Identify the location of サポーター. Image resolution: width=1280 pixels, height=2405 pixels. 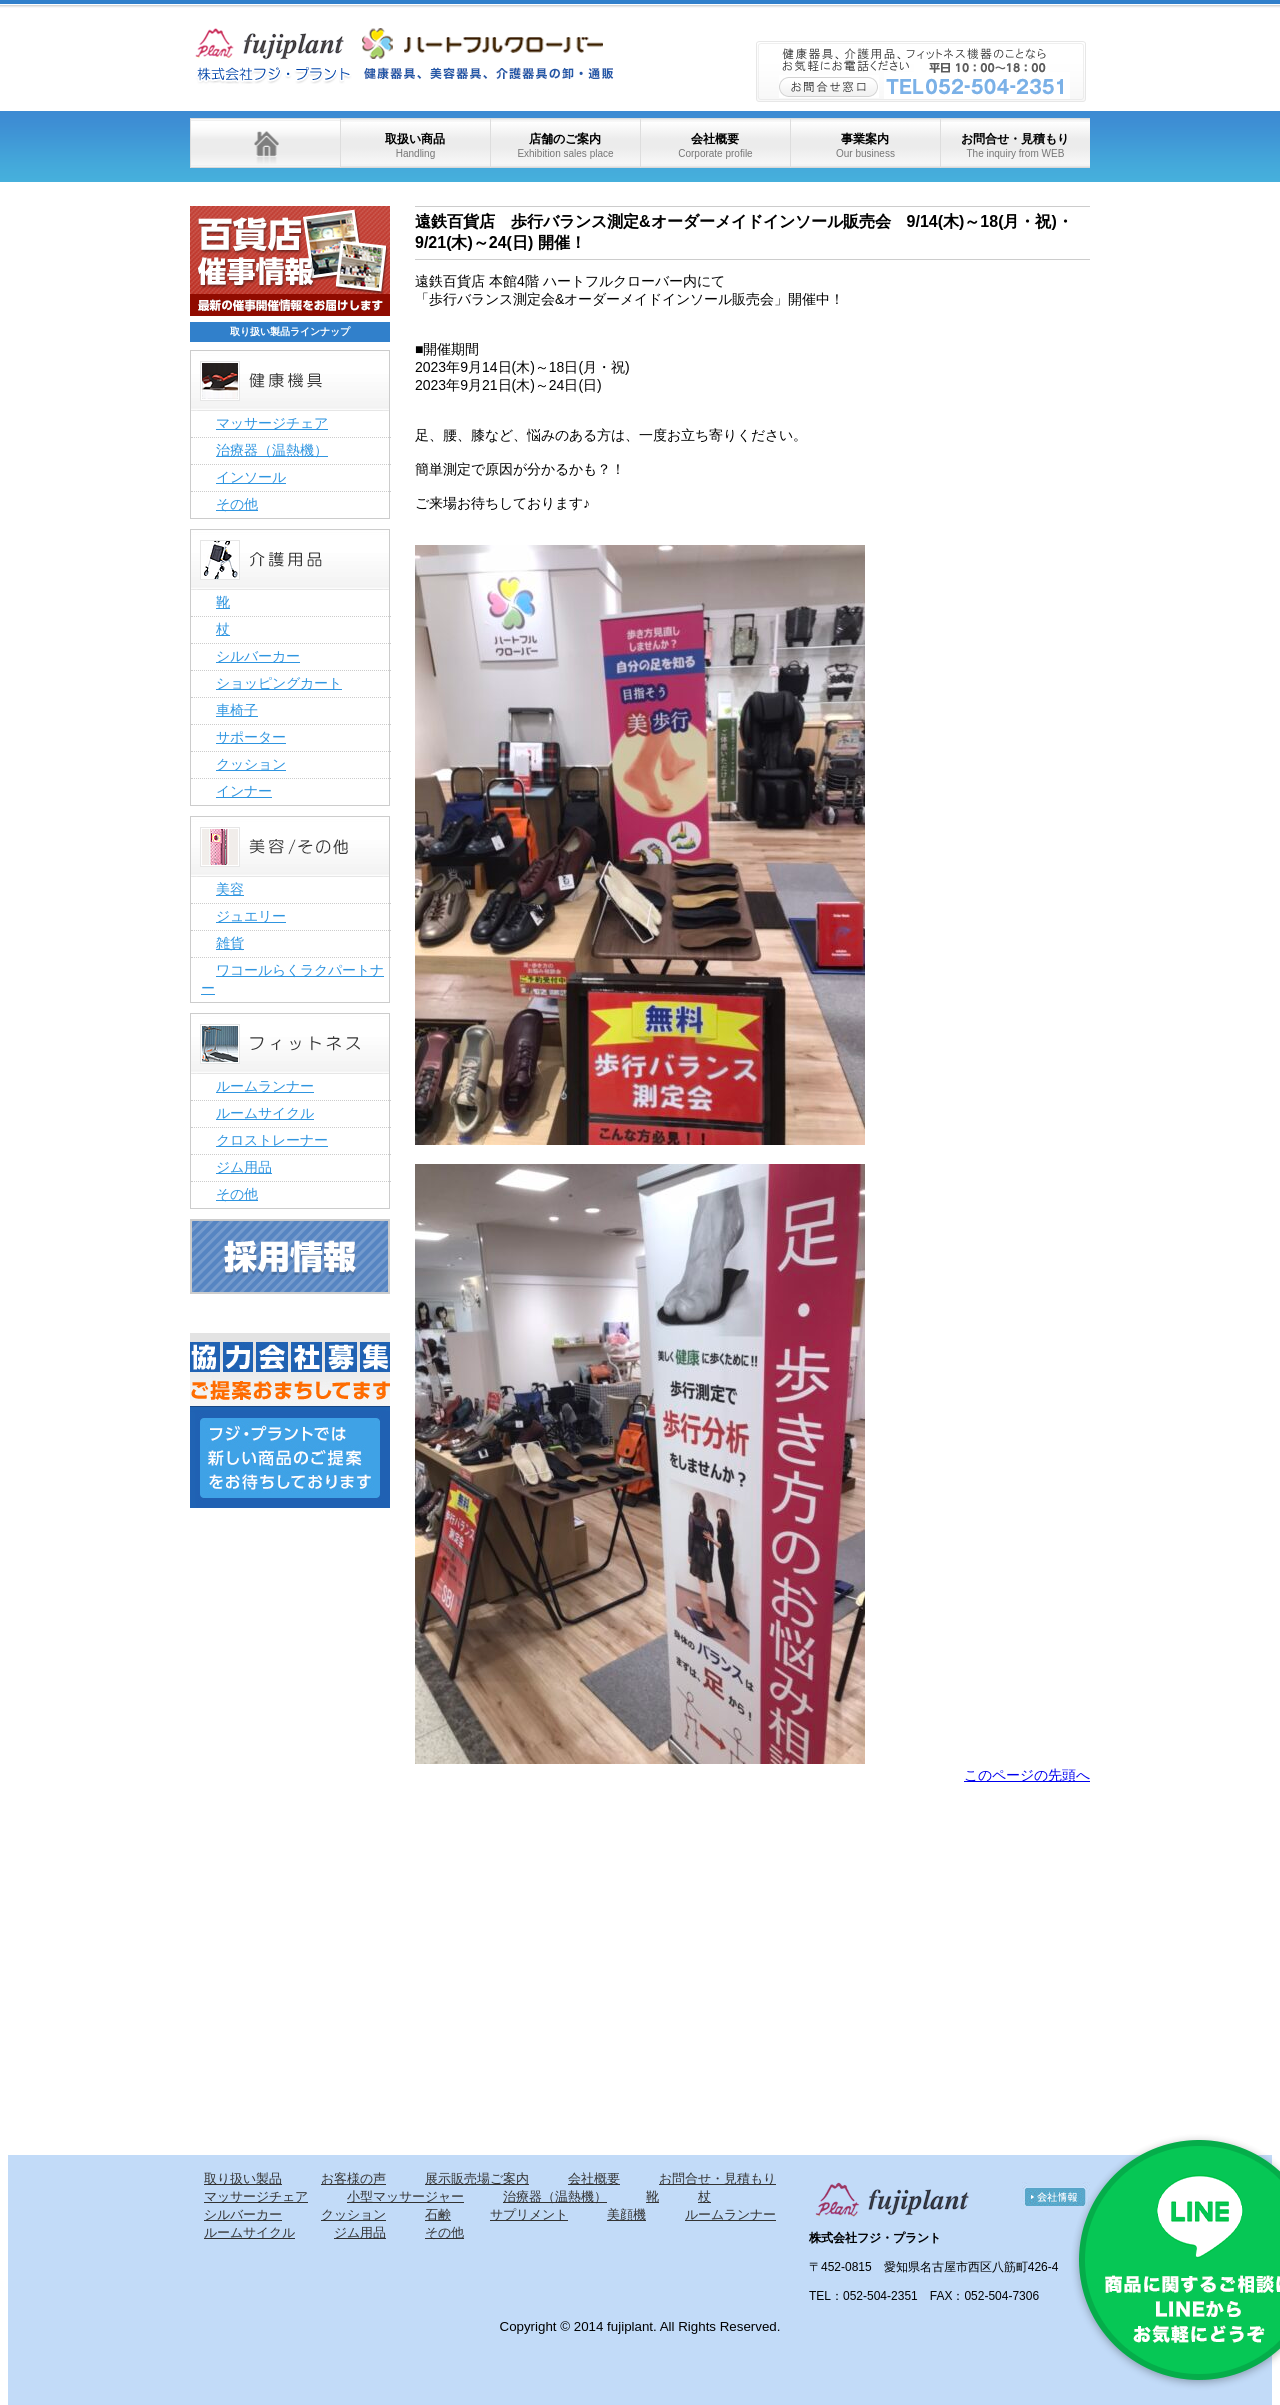
(251, 737).